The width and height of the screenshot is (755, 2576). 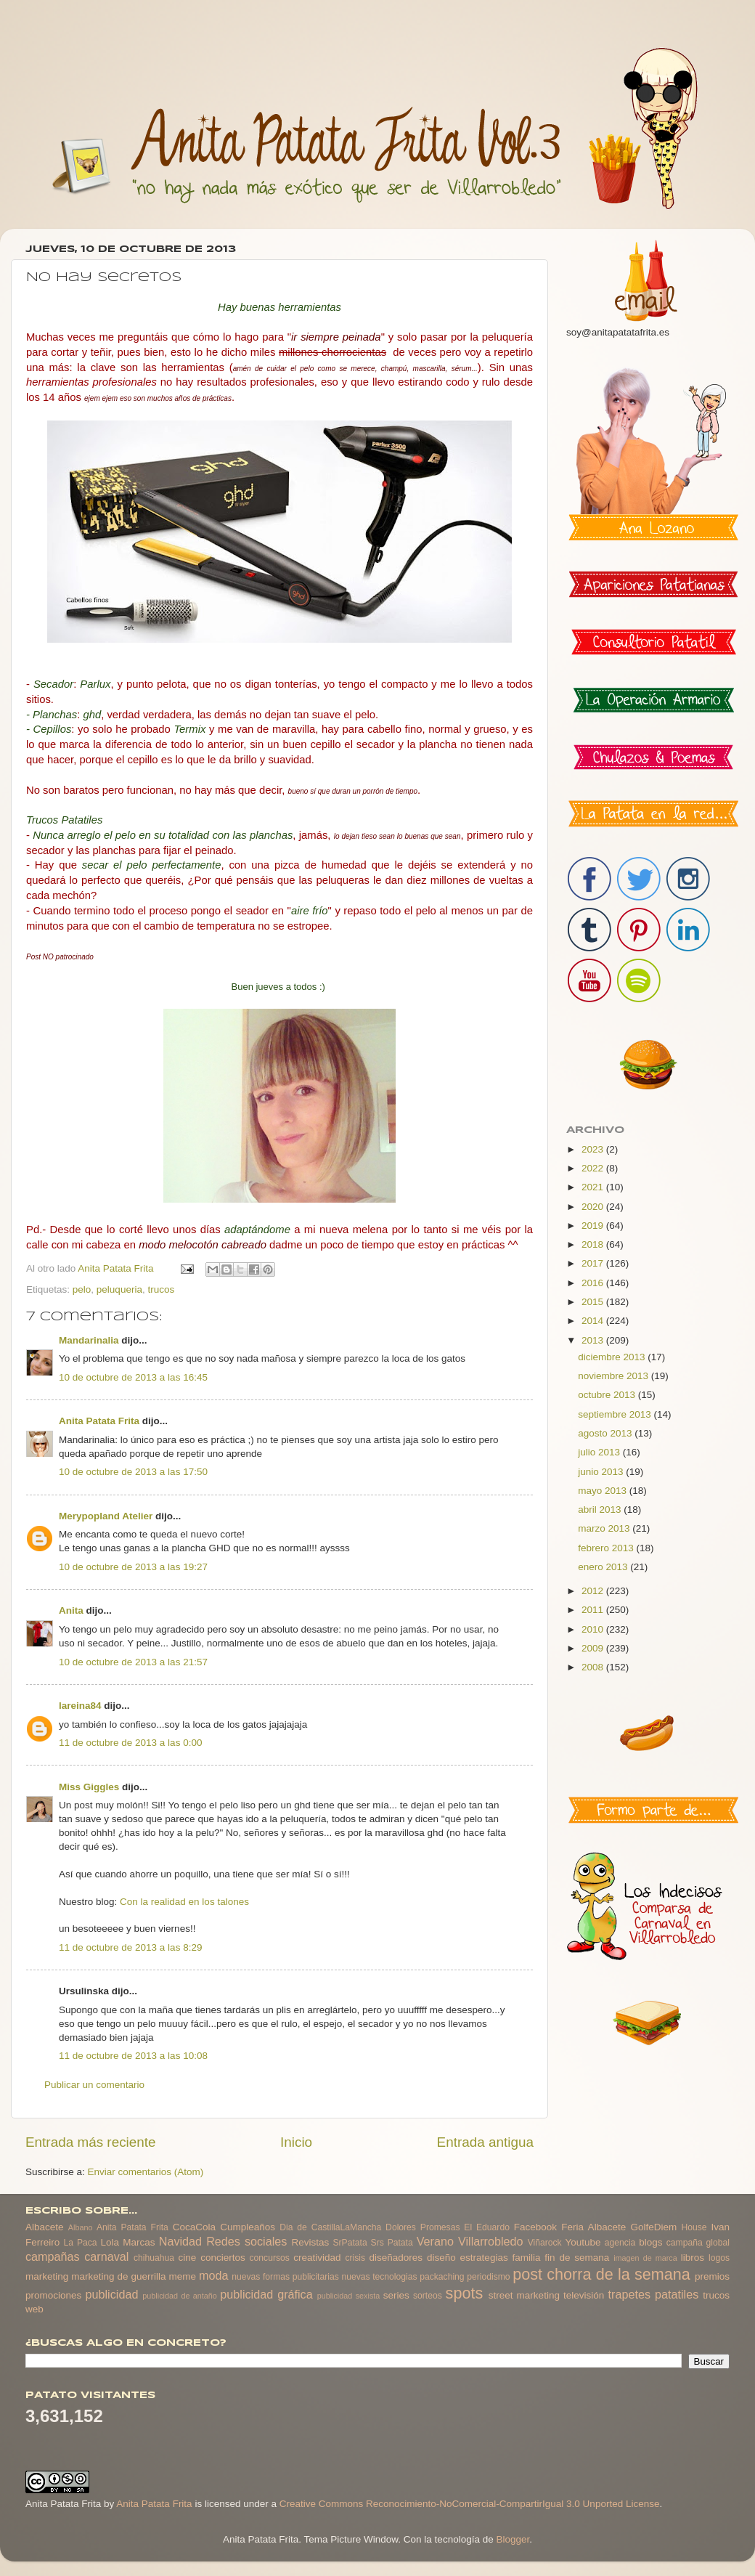 What do you see at coordinates (82, 1289) in the screenshot?
I see `pelo` at bounding box center [82, 1289].